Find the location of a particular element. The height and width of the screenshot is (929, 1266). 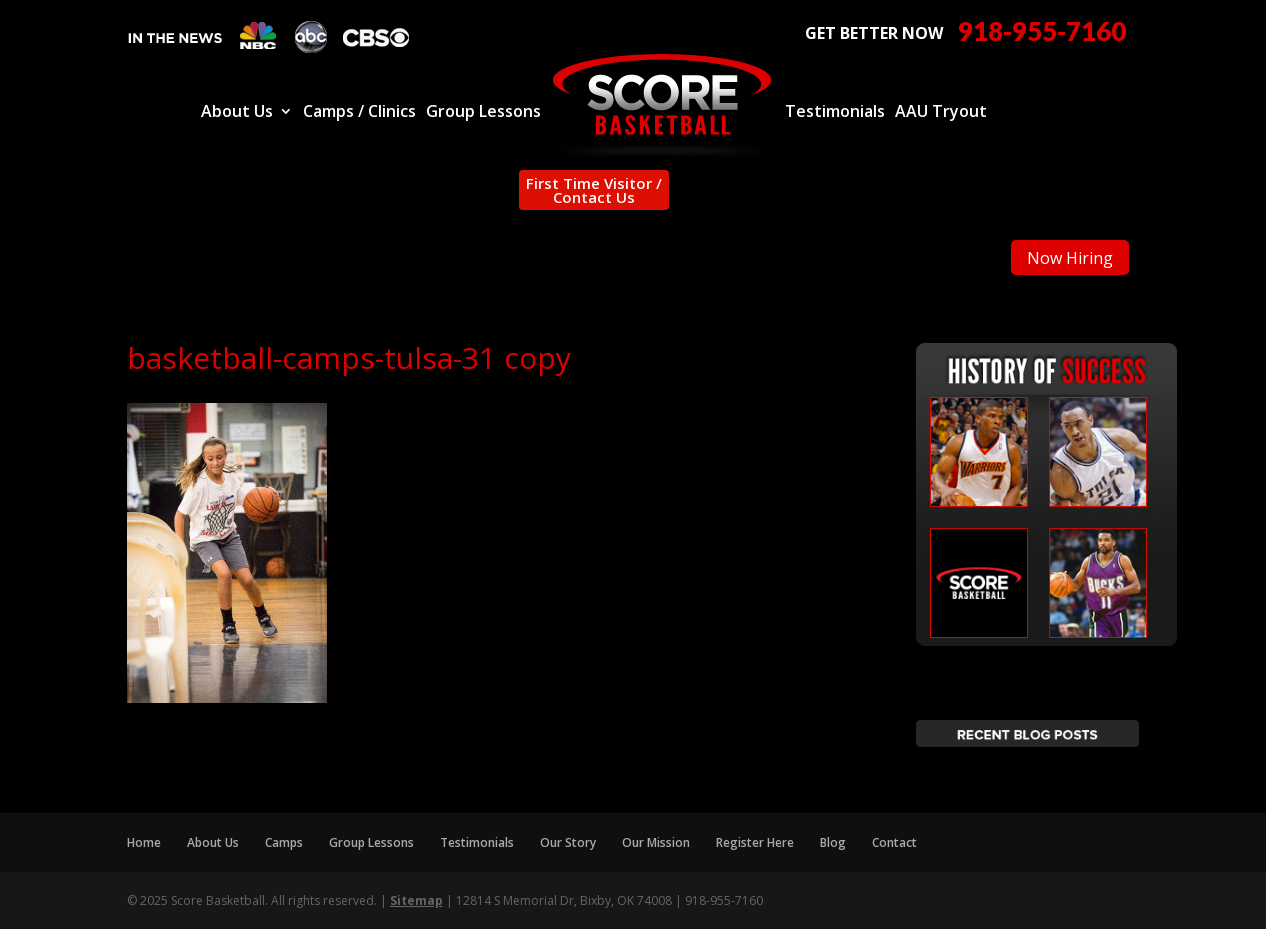

About Us is located at coordinates (237, 113).